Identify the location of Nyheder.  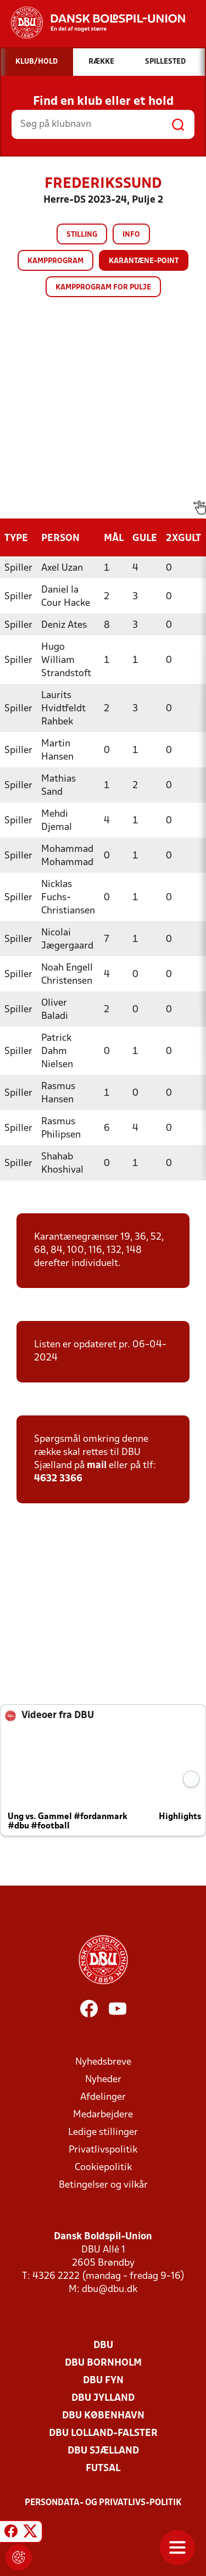
(103, 2079).